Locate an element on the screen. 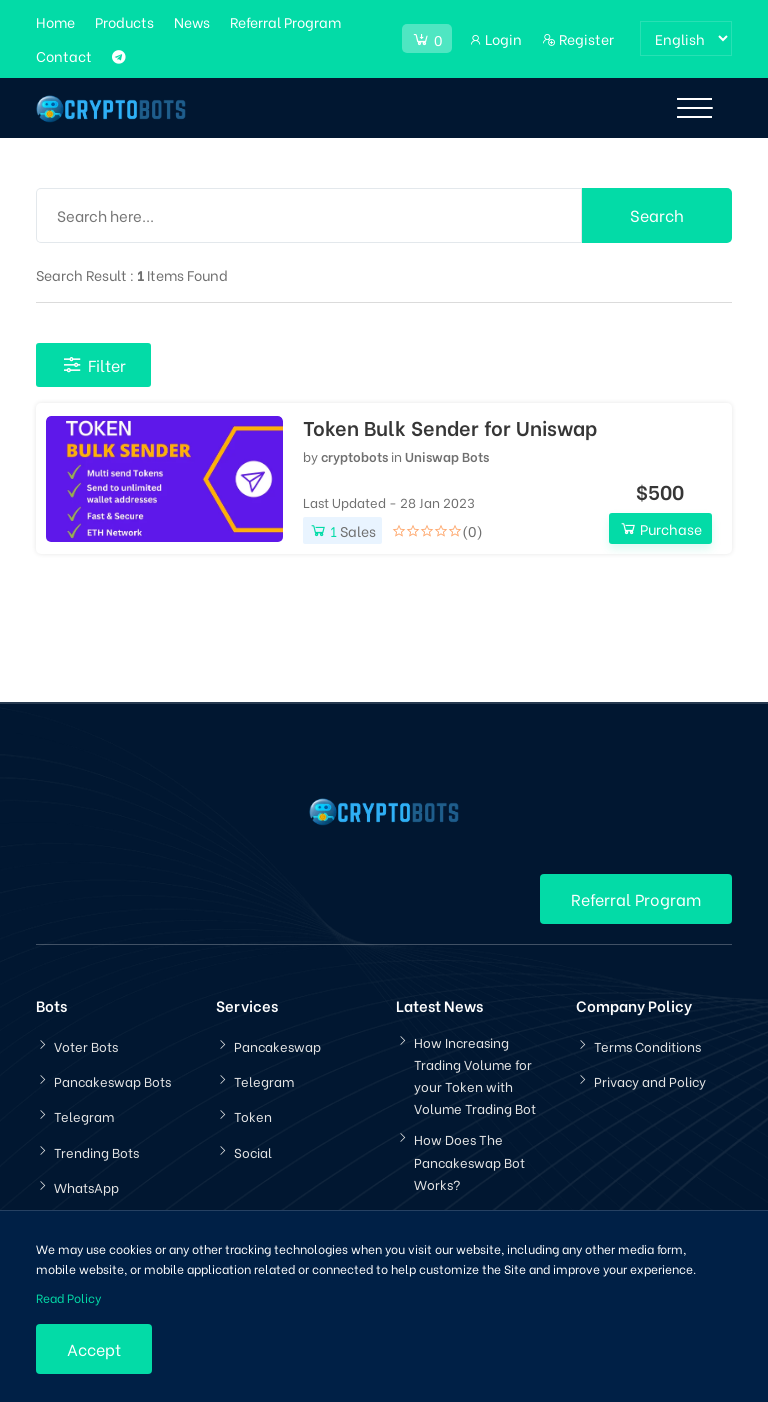 The image size is (768, 1402). Telegram is located at coordinates (84, 1115).